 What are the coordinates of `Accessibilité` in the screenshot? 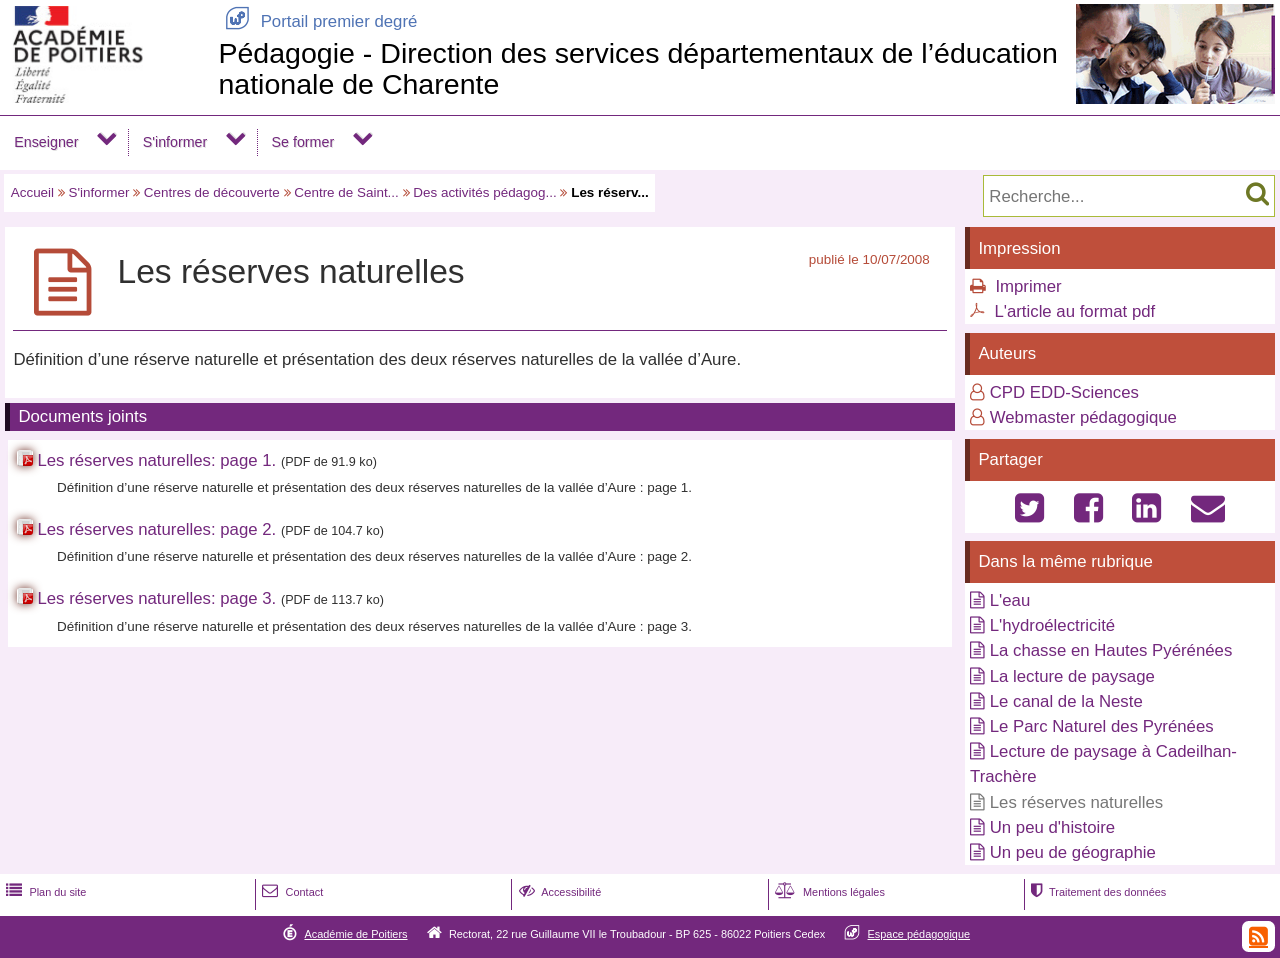 It's located at (558, 892).